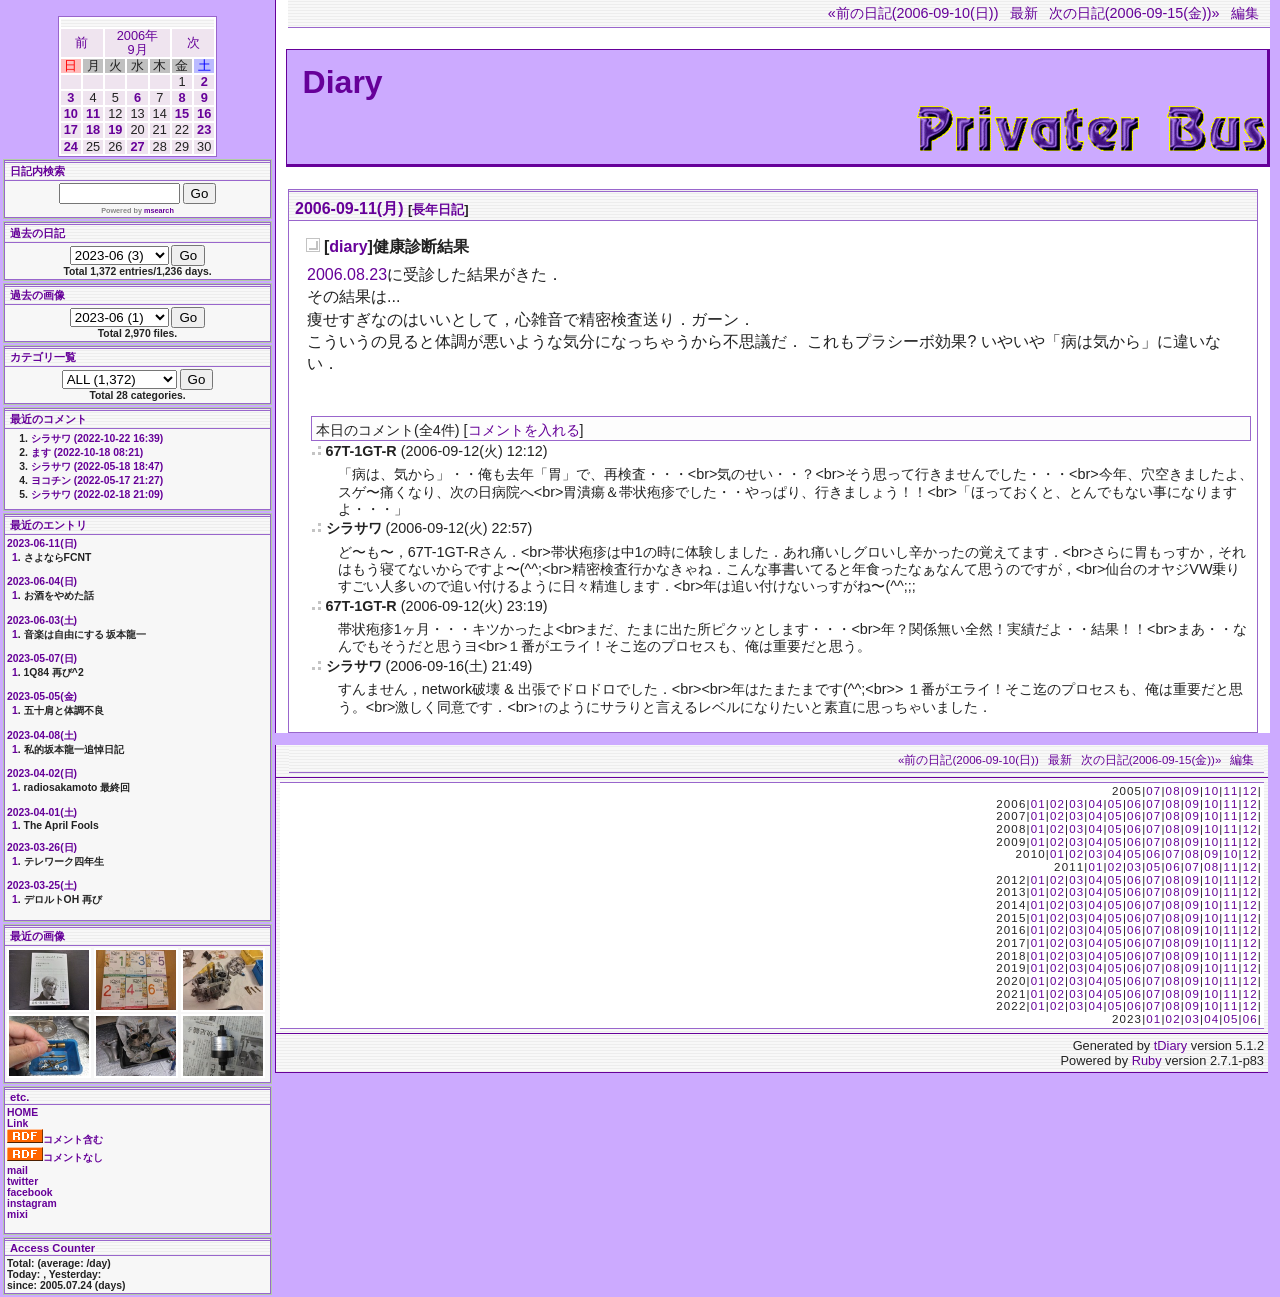 The width and height of the screenshot is (1280, 1297). What do you see at coordinates (137, 42) in the screenshot?
I see `2006年9月` at bounding box center [137, 42].